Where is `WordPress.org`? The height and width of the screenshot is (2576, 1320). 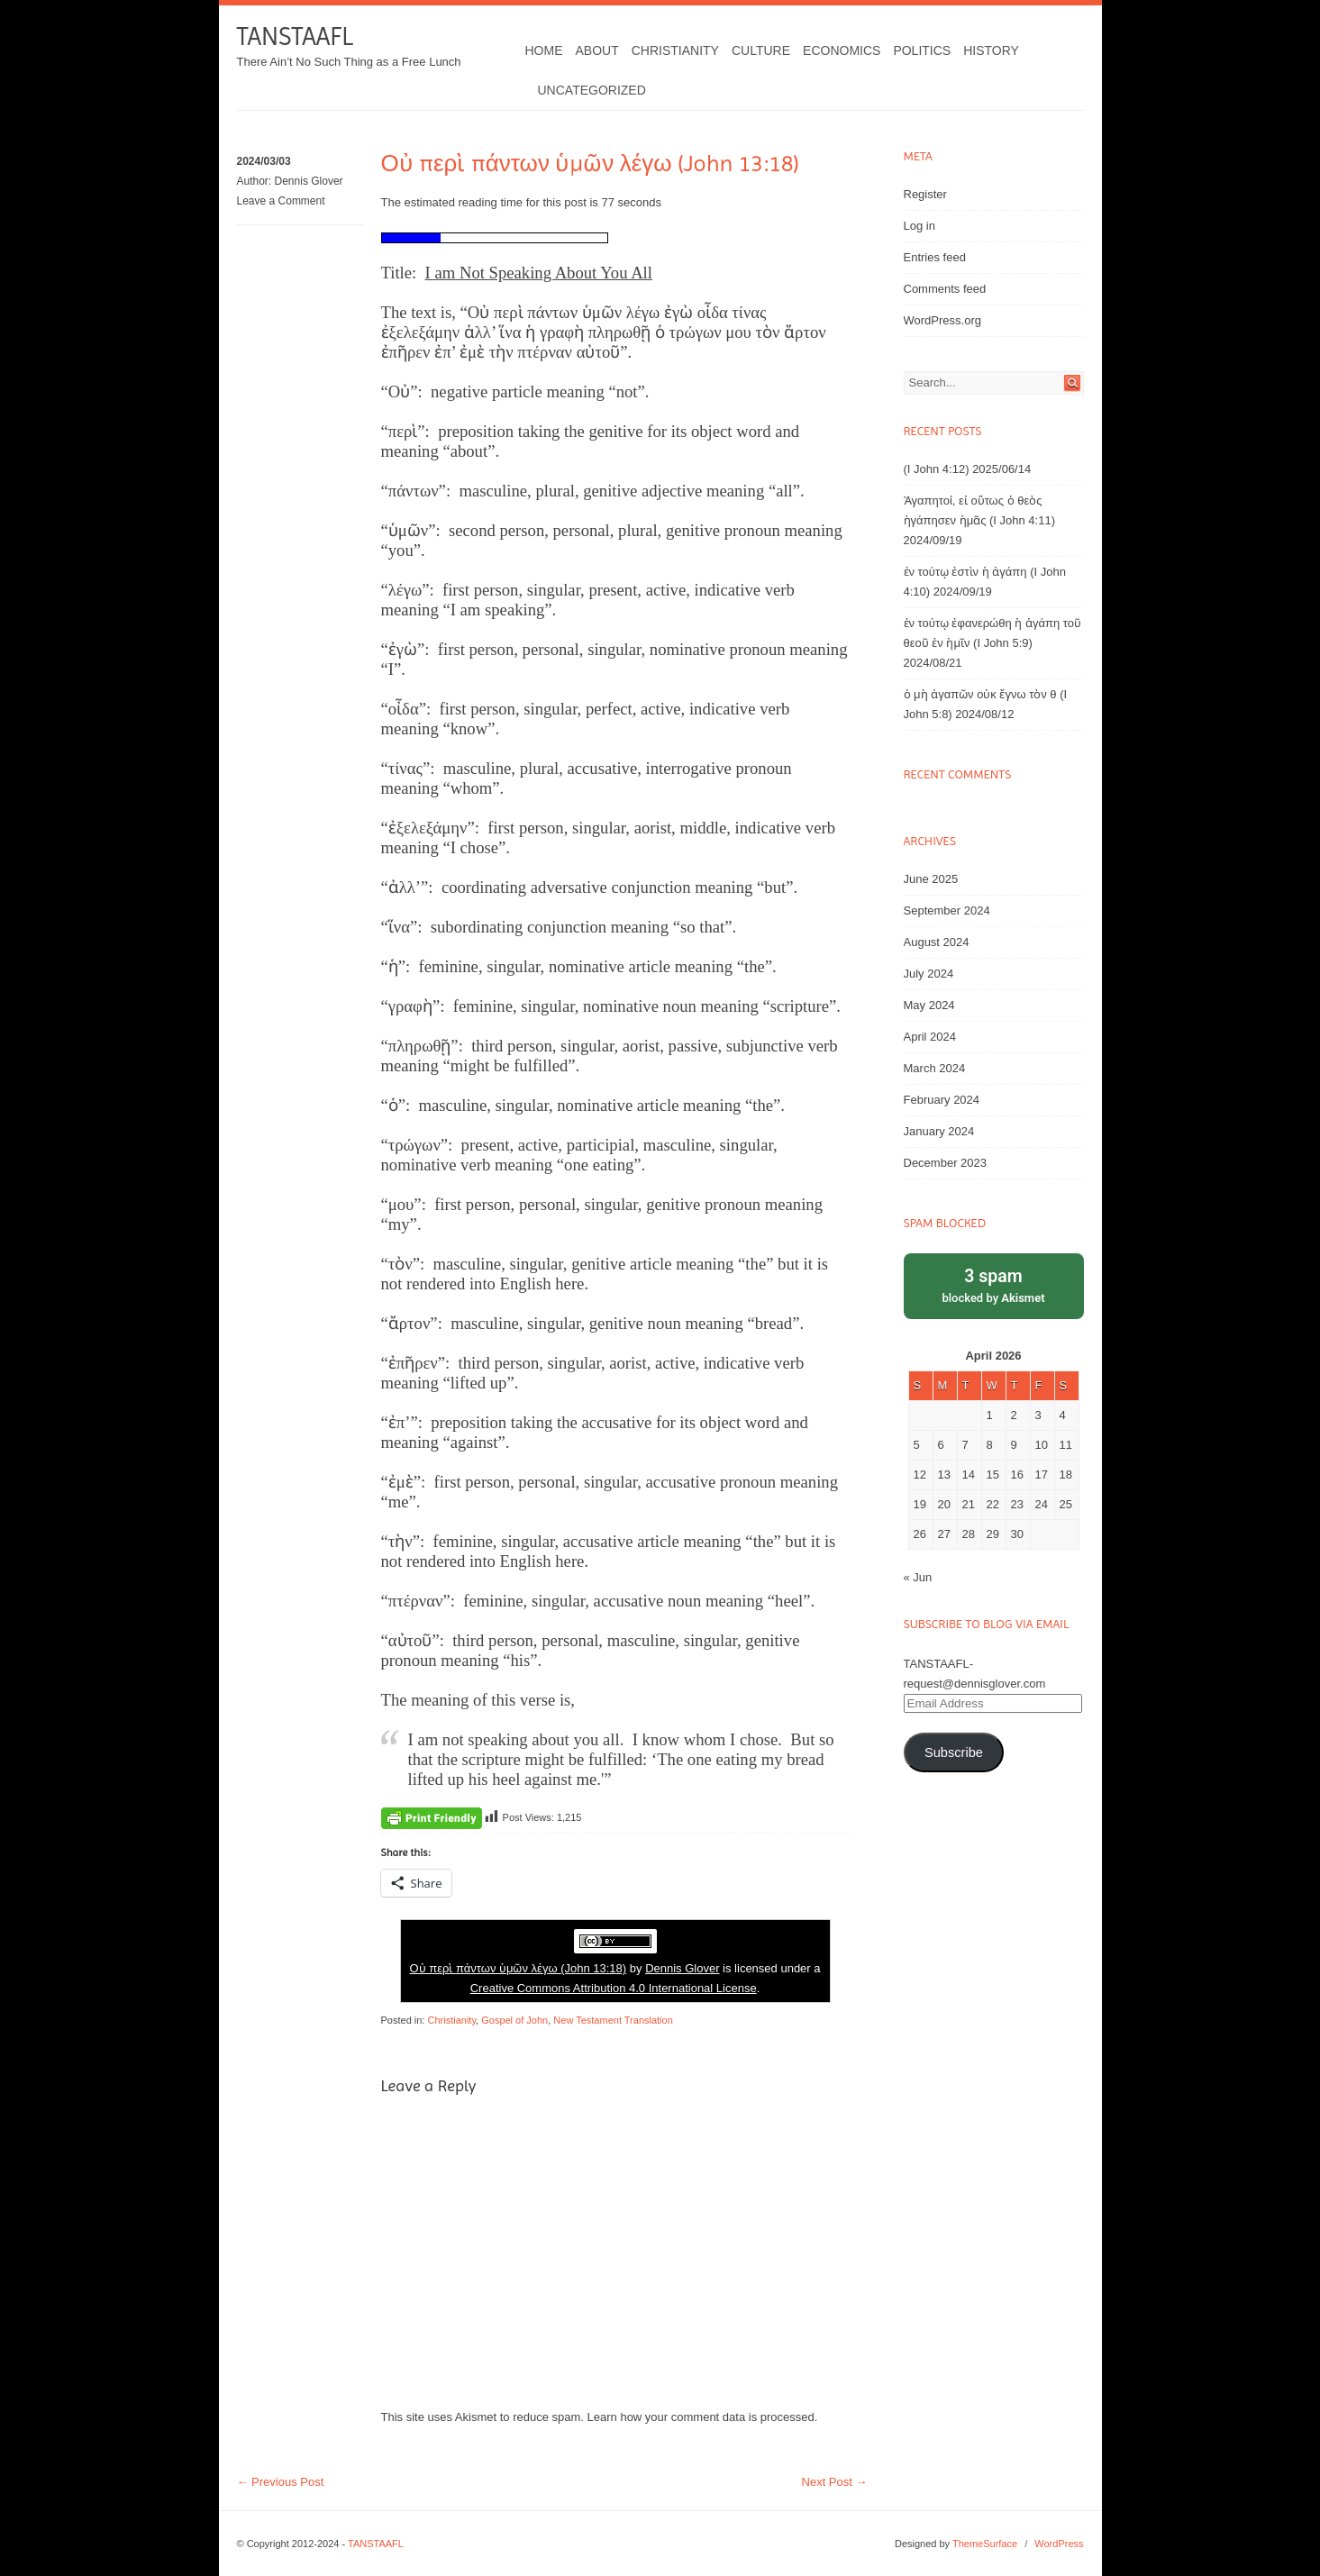 WordPress.org is located at coordinates (942, 320).